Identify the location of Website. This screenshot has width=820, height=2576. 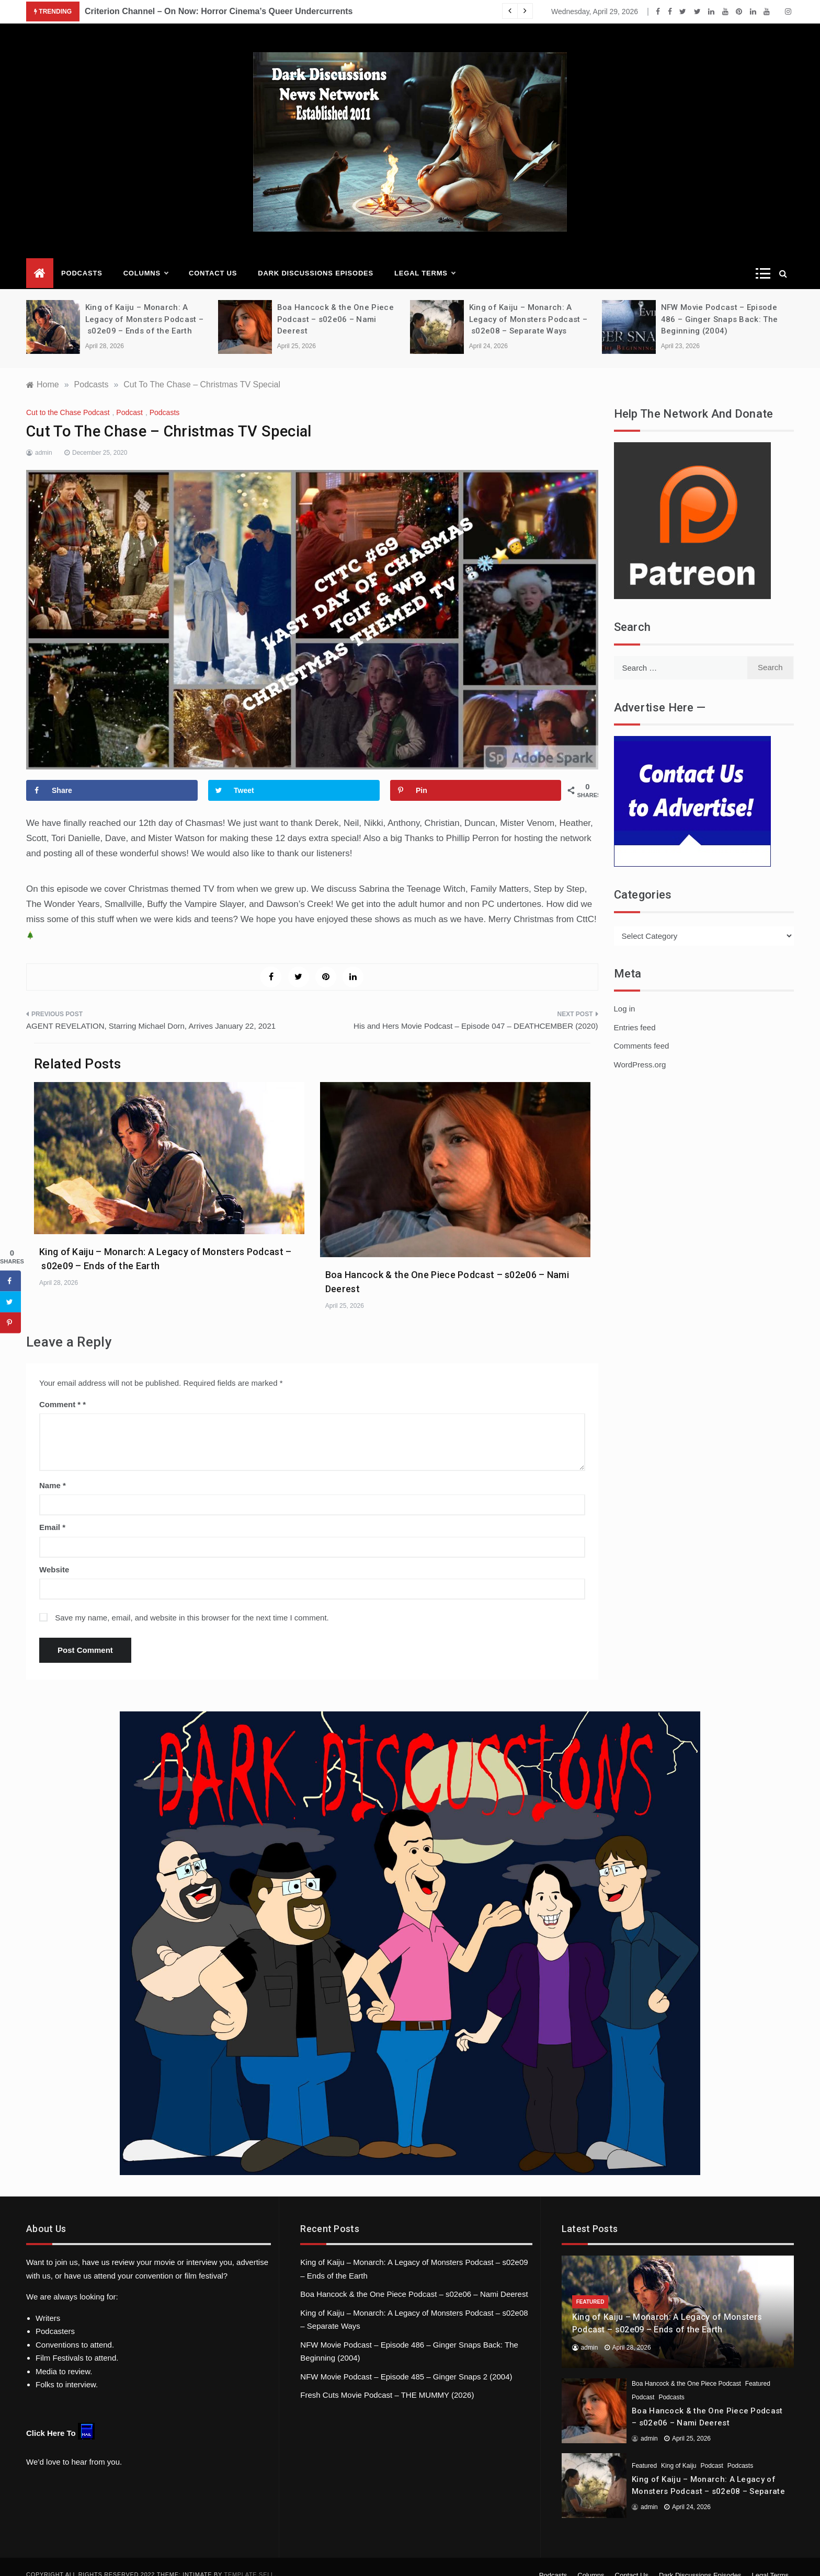
(54, 1553).